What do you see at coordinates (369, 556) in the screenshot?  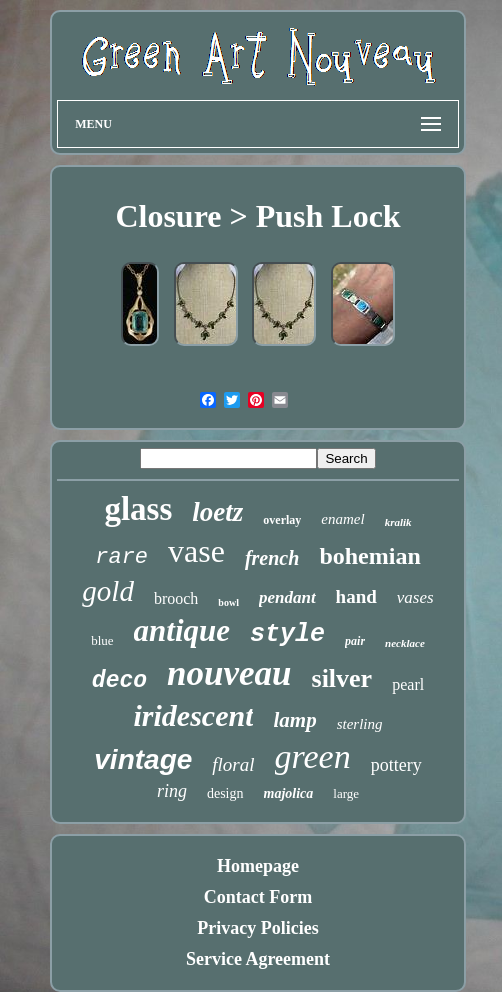 I see `bohemian` at bounding box center [369, 556].